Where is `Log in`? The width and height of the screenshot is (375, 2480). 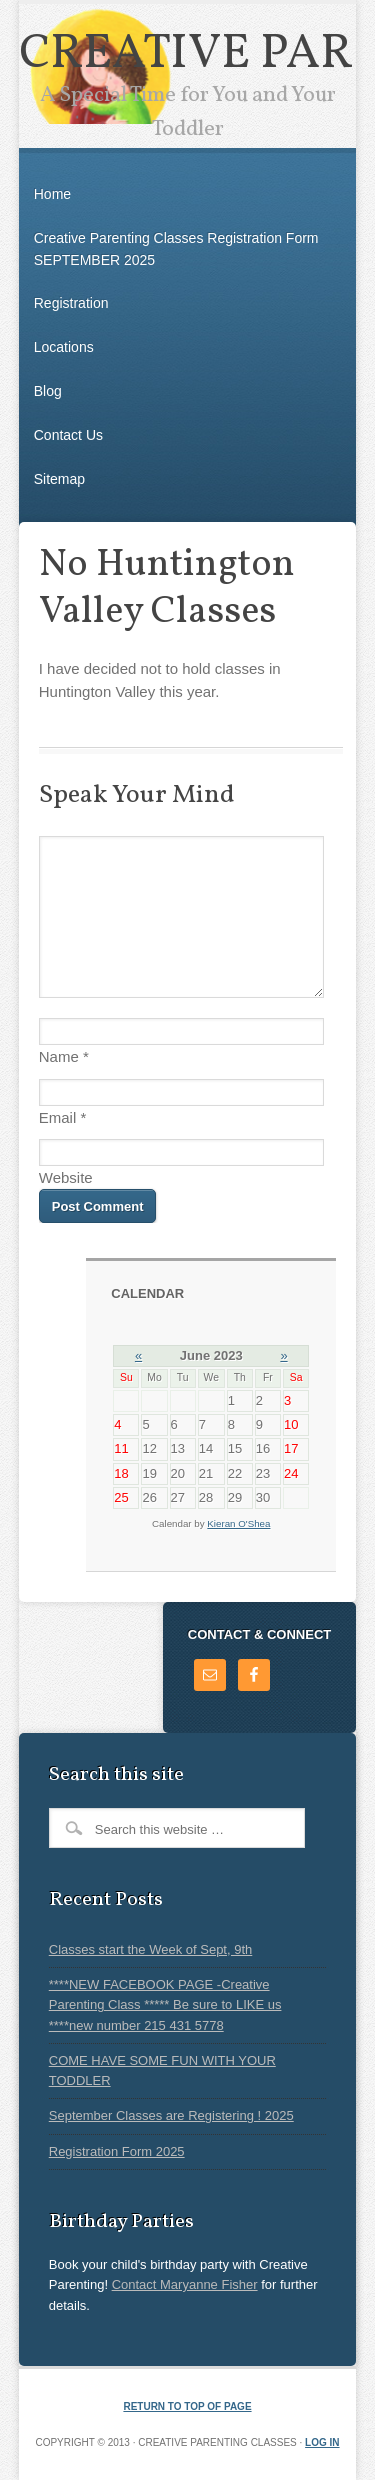
Log in is located at coordinates (322, 2442).